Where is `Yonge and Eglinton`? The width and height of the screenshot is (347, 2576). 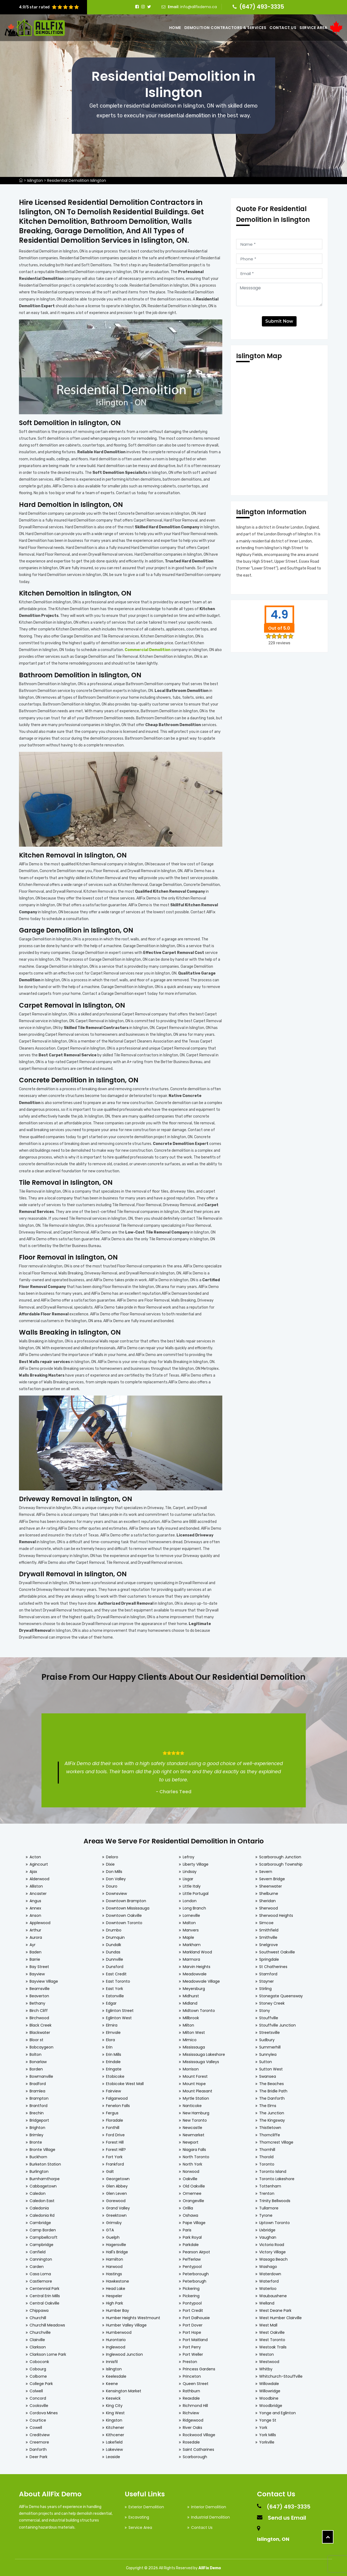
Yonge and Eglinton is located at coordinates (277, 2410).